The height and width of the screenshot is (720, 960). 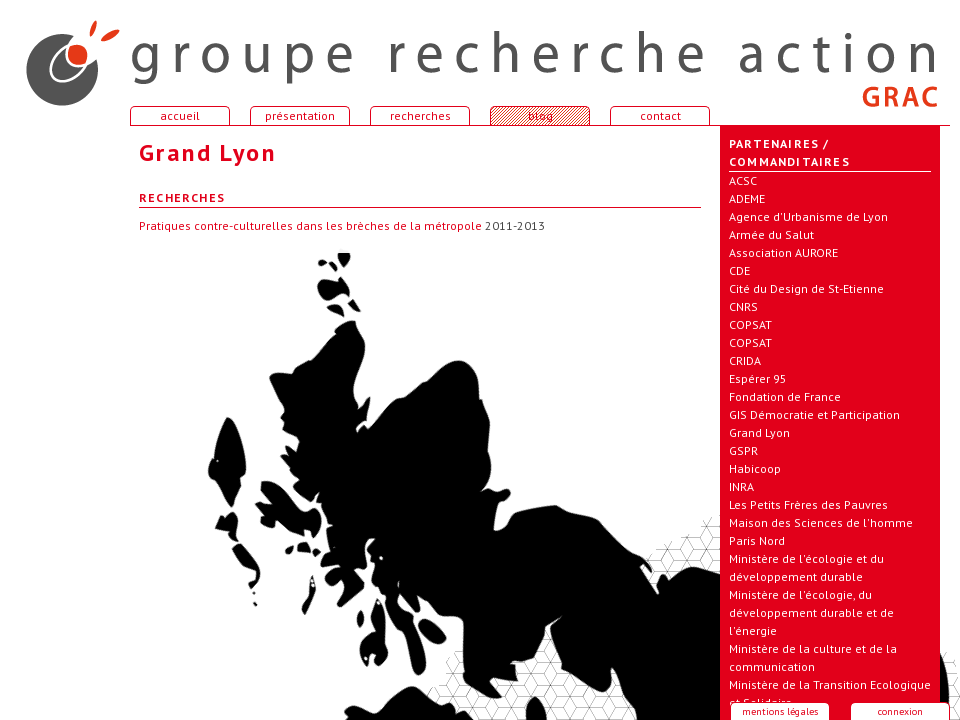 I want to click on CNRS, so click(x=743, y=306).